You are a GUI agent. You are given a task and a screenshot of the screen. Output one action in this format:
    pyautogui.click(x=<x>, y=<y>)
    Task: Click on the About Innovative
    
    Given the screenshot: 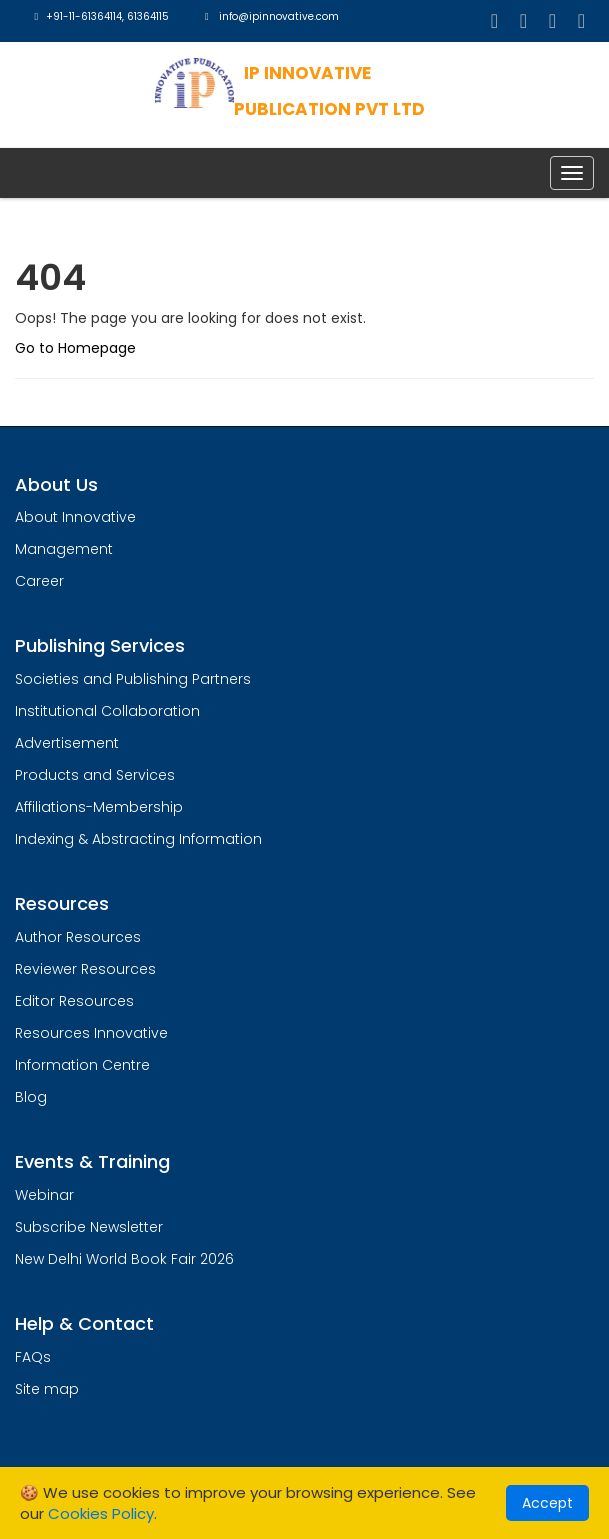 What is the action you would take?
    pyautogui.click(x=75, y=517)
    